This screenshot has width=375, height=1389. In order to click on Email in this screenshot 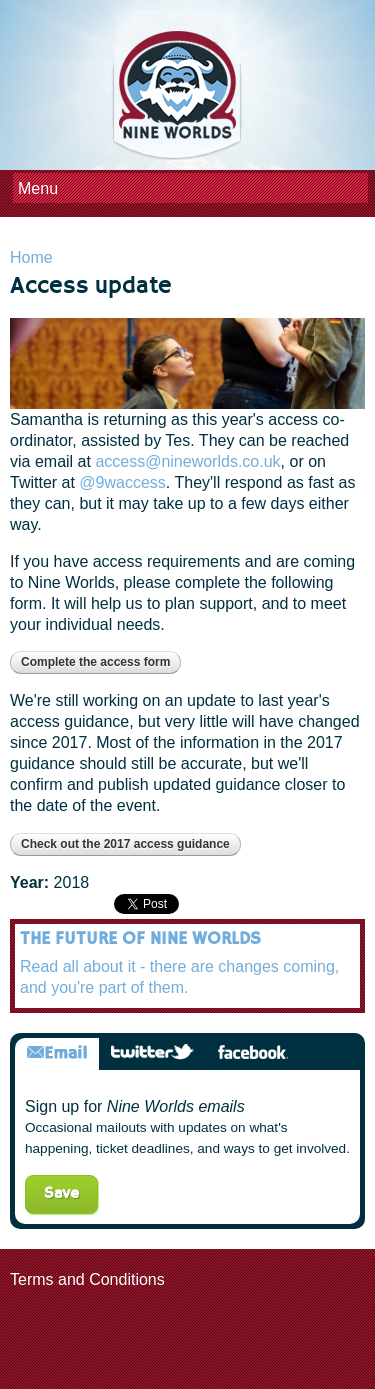, I will do `click(57, 1053)`.